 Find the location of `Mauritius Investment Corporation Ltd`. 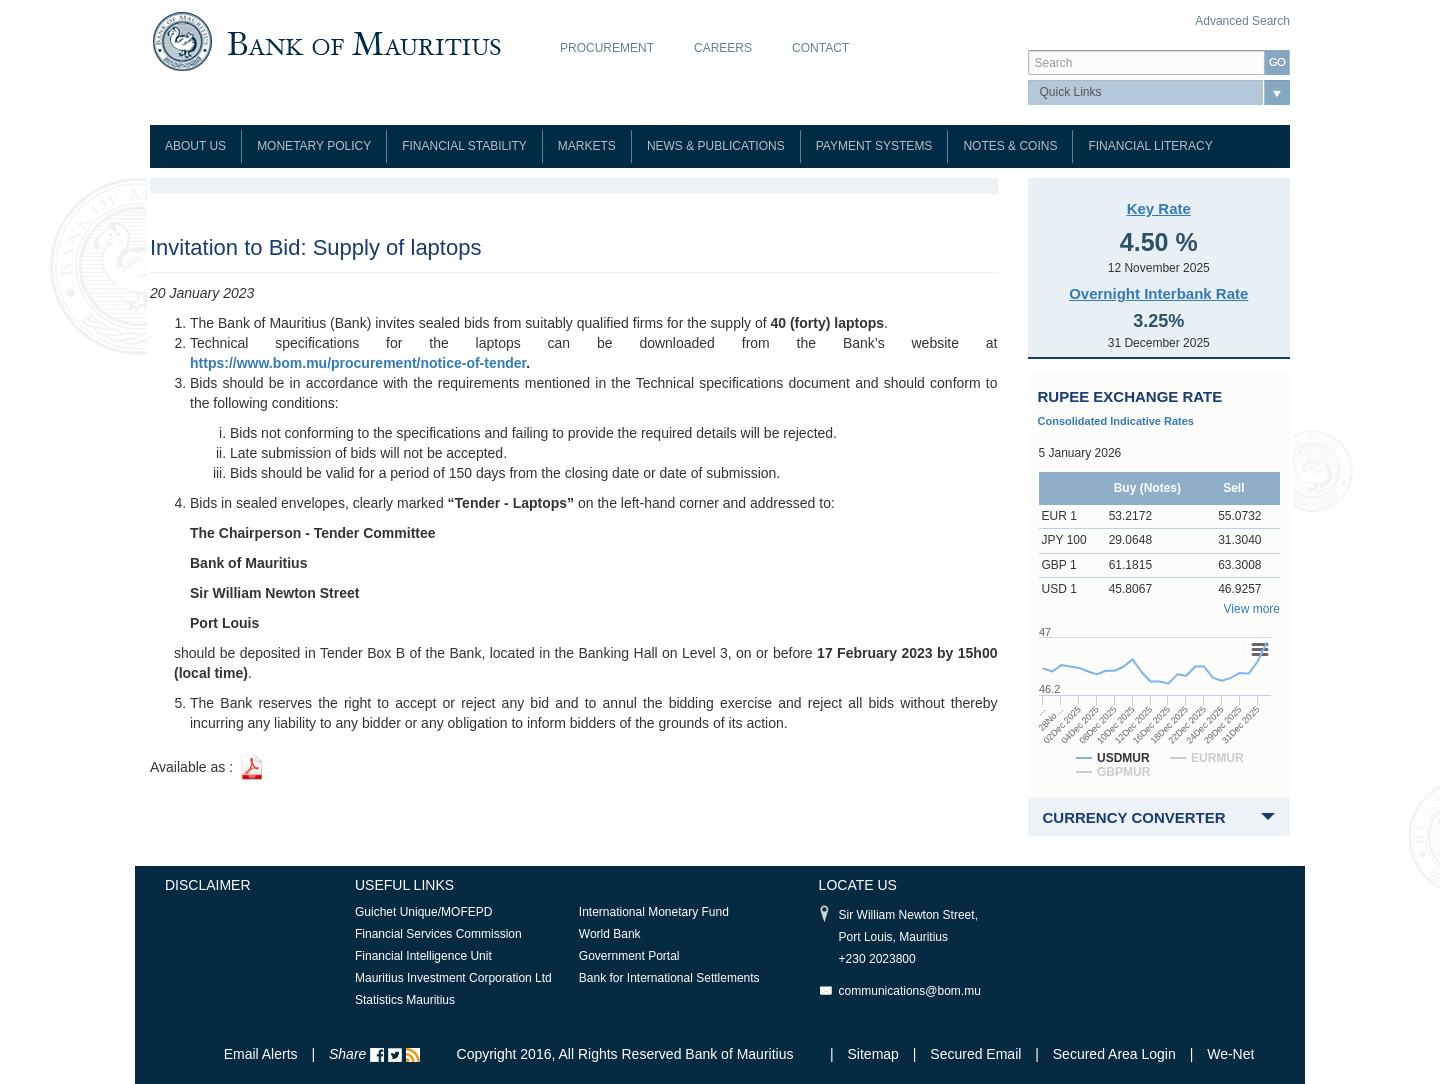

Mauritius Investment Corporation Ltd is located at coordinates (453, 978).